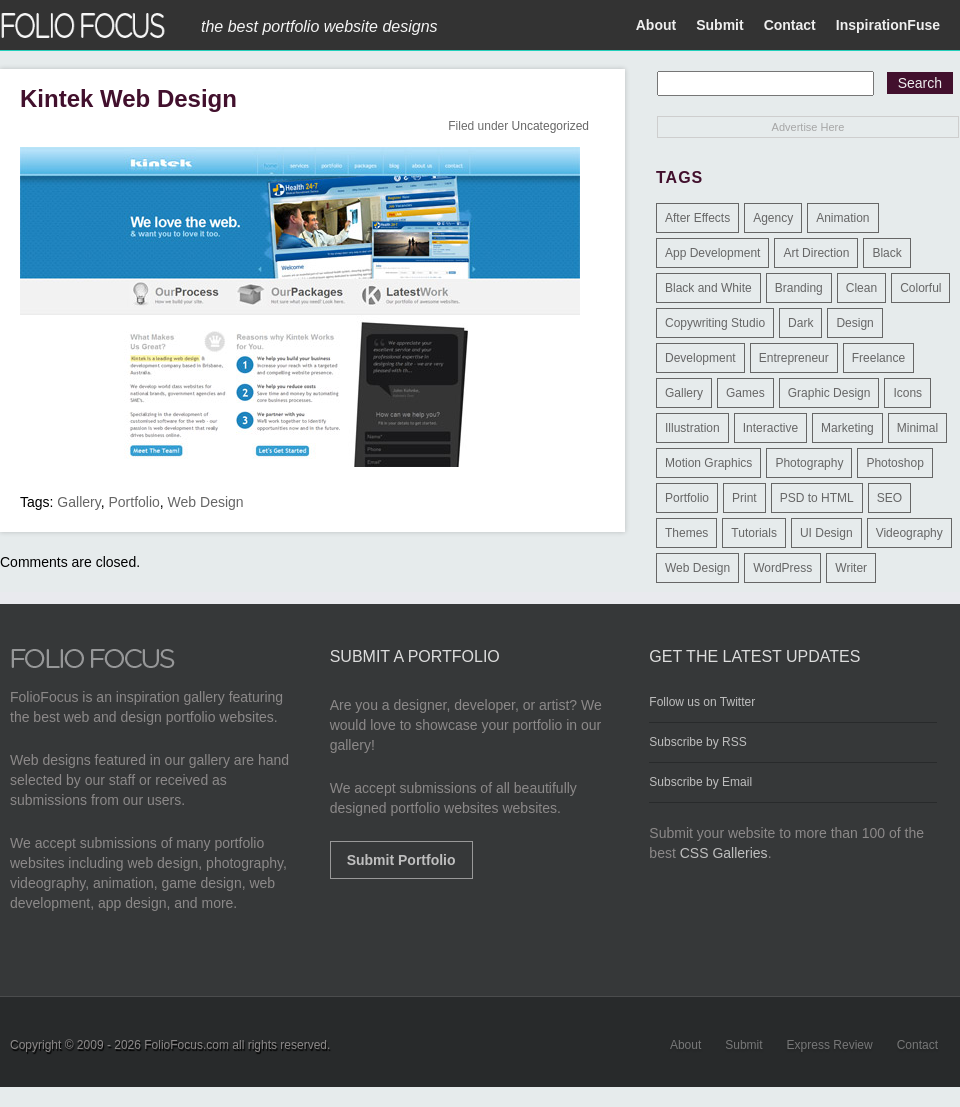 The width and height of the screenshot is (960, 1107). I want to click on Graphic Design [Graphic Design (550 items)], so click(829, 393).